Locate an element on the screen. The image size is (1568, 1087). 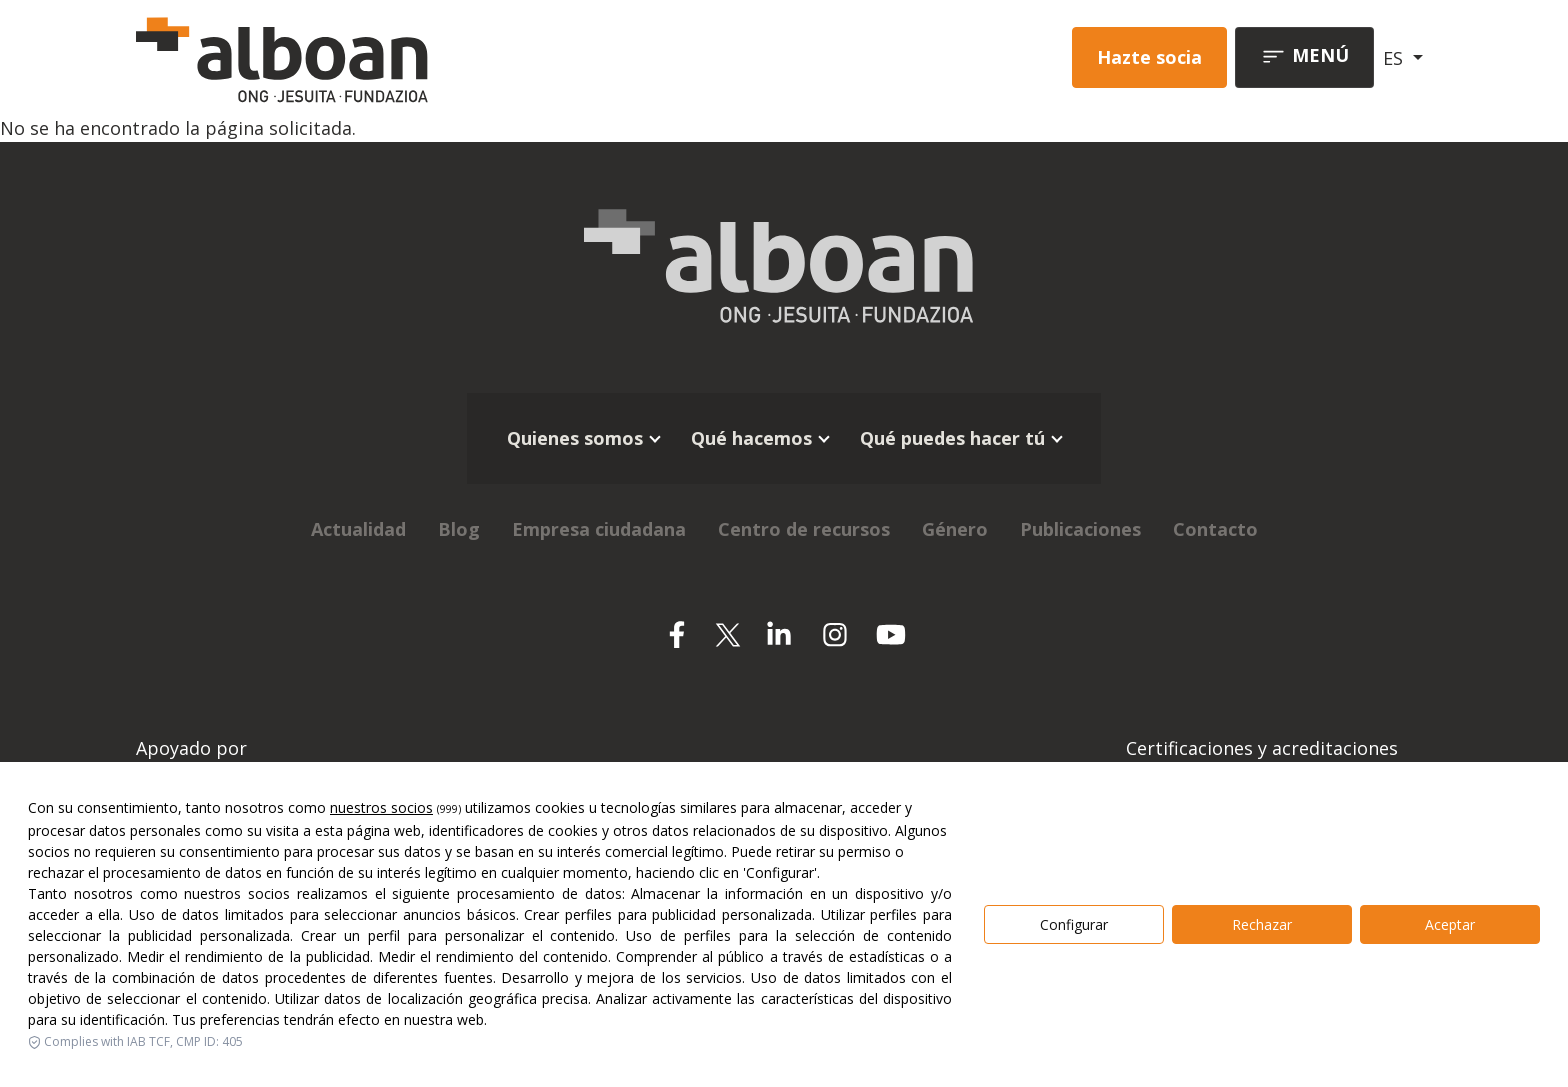
Género is located at coordinates (955, 529).